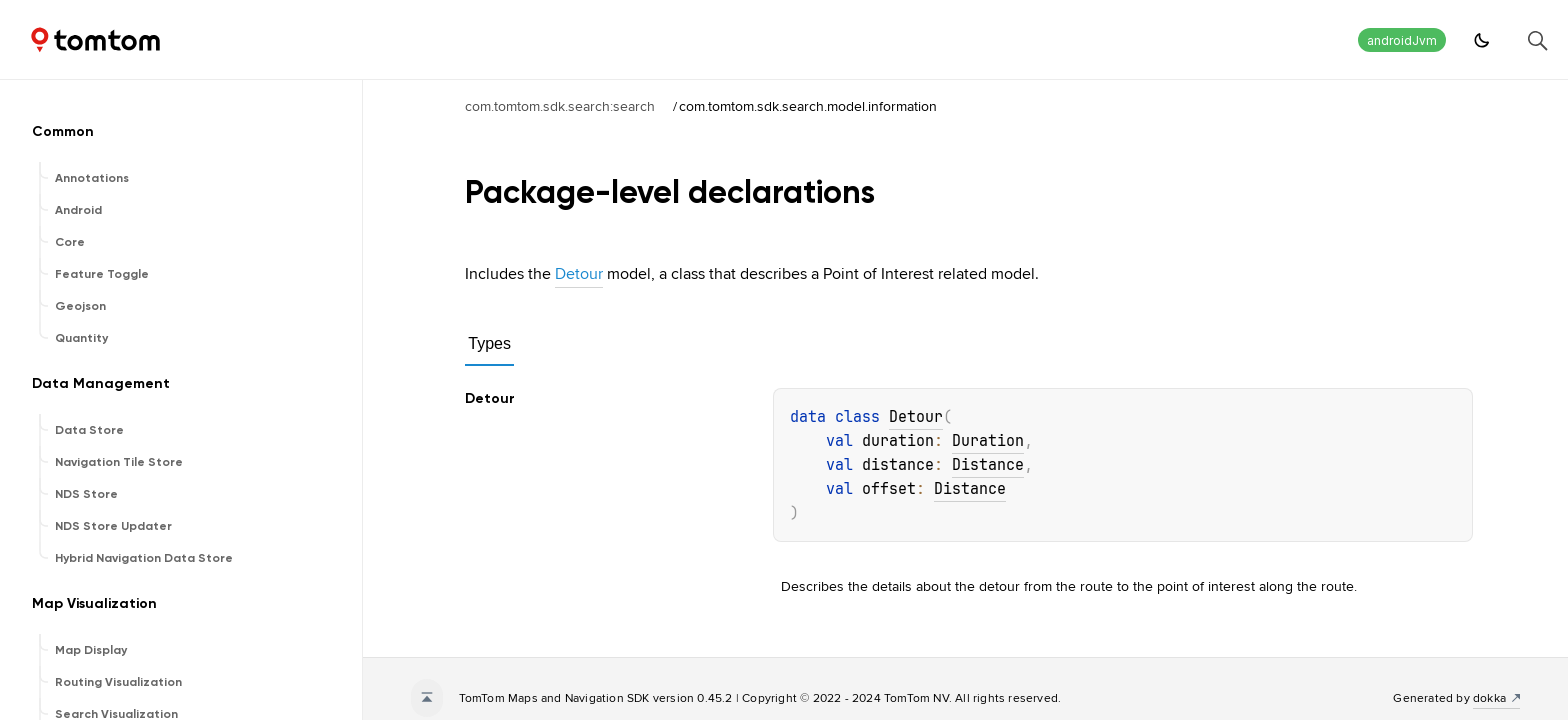 This screenshot has height=720, width=1568. What do you see at coordinates (489, 343) in the screenshot?
I see `Types` at bounding box center [489, 343].